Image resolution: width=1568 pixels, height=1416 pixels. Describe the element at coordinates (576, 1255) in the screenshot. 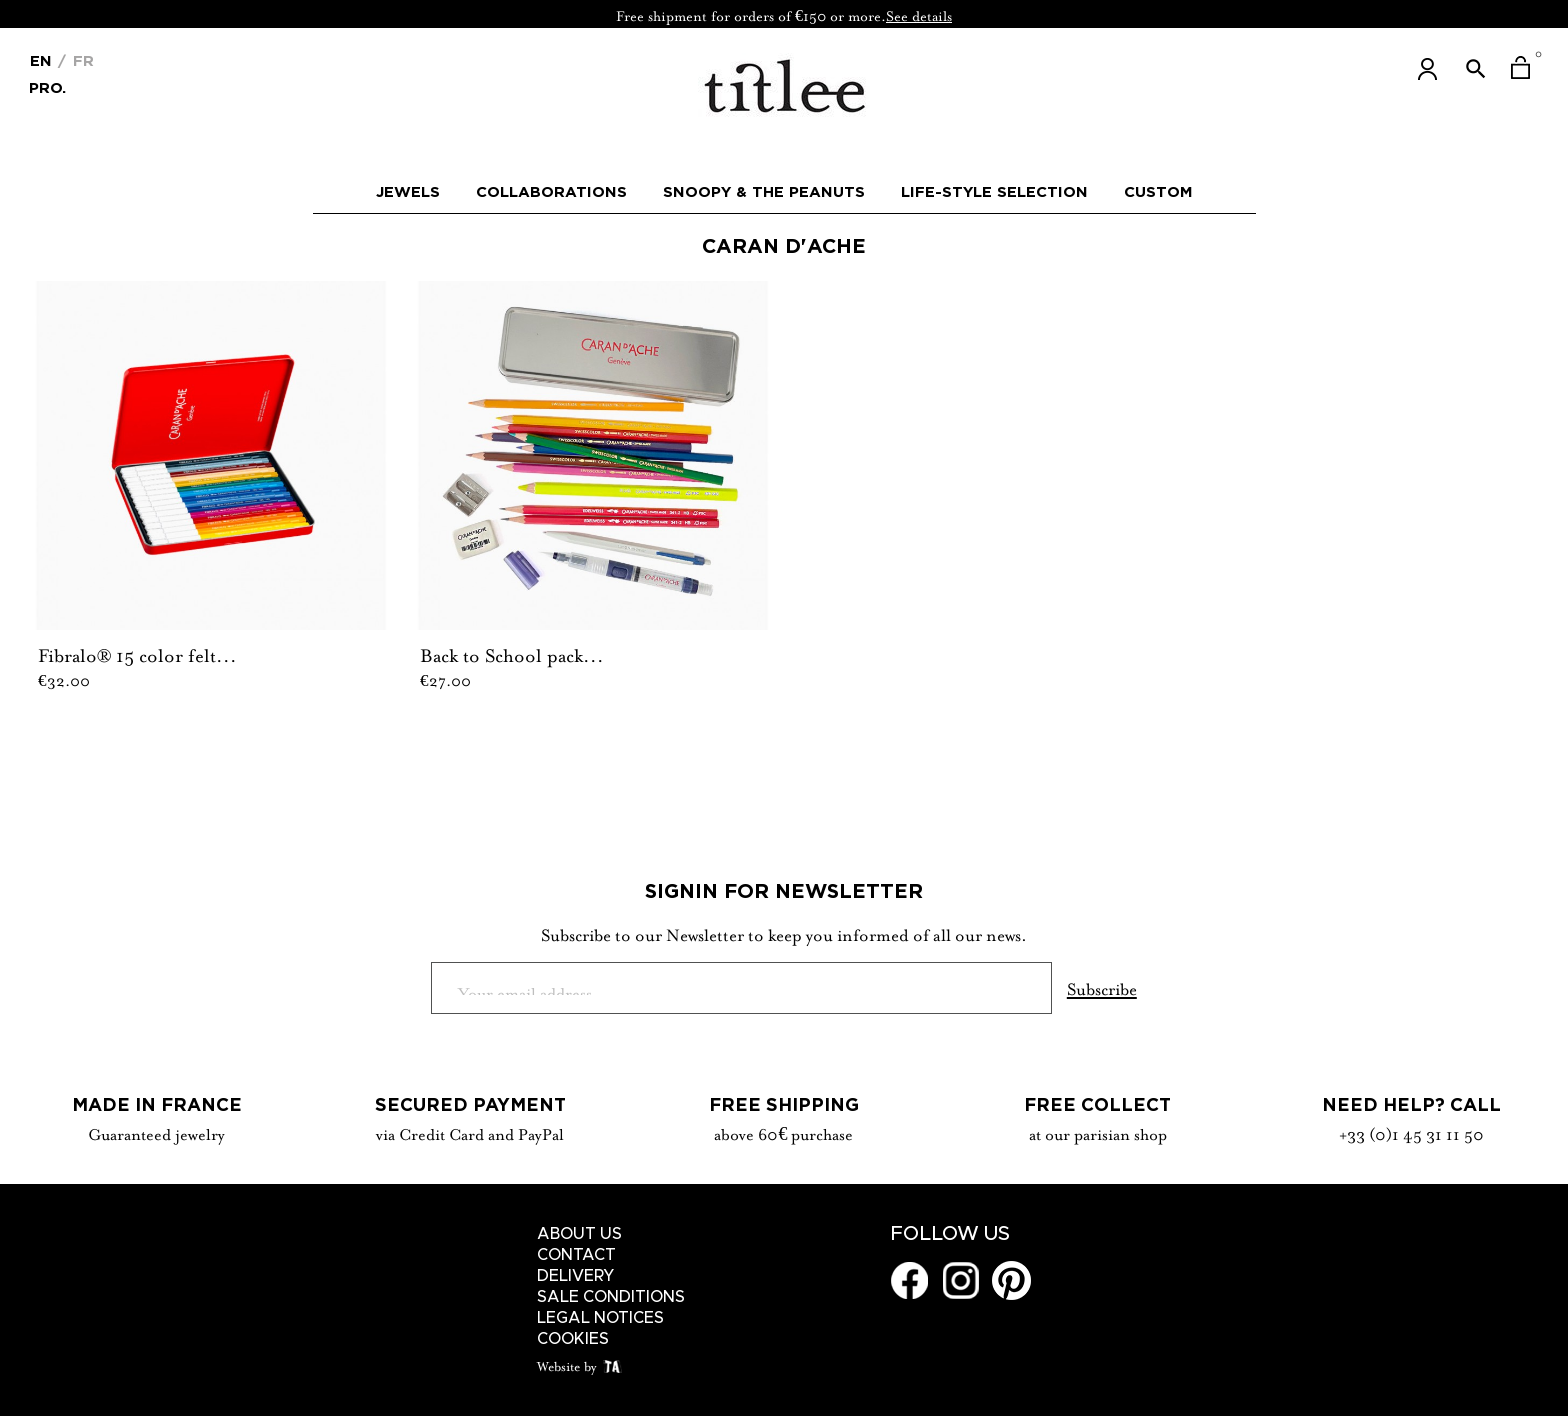

I see `Contact` at that location.